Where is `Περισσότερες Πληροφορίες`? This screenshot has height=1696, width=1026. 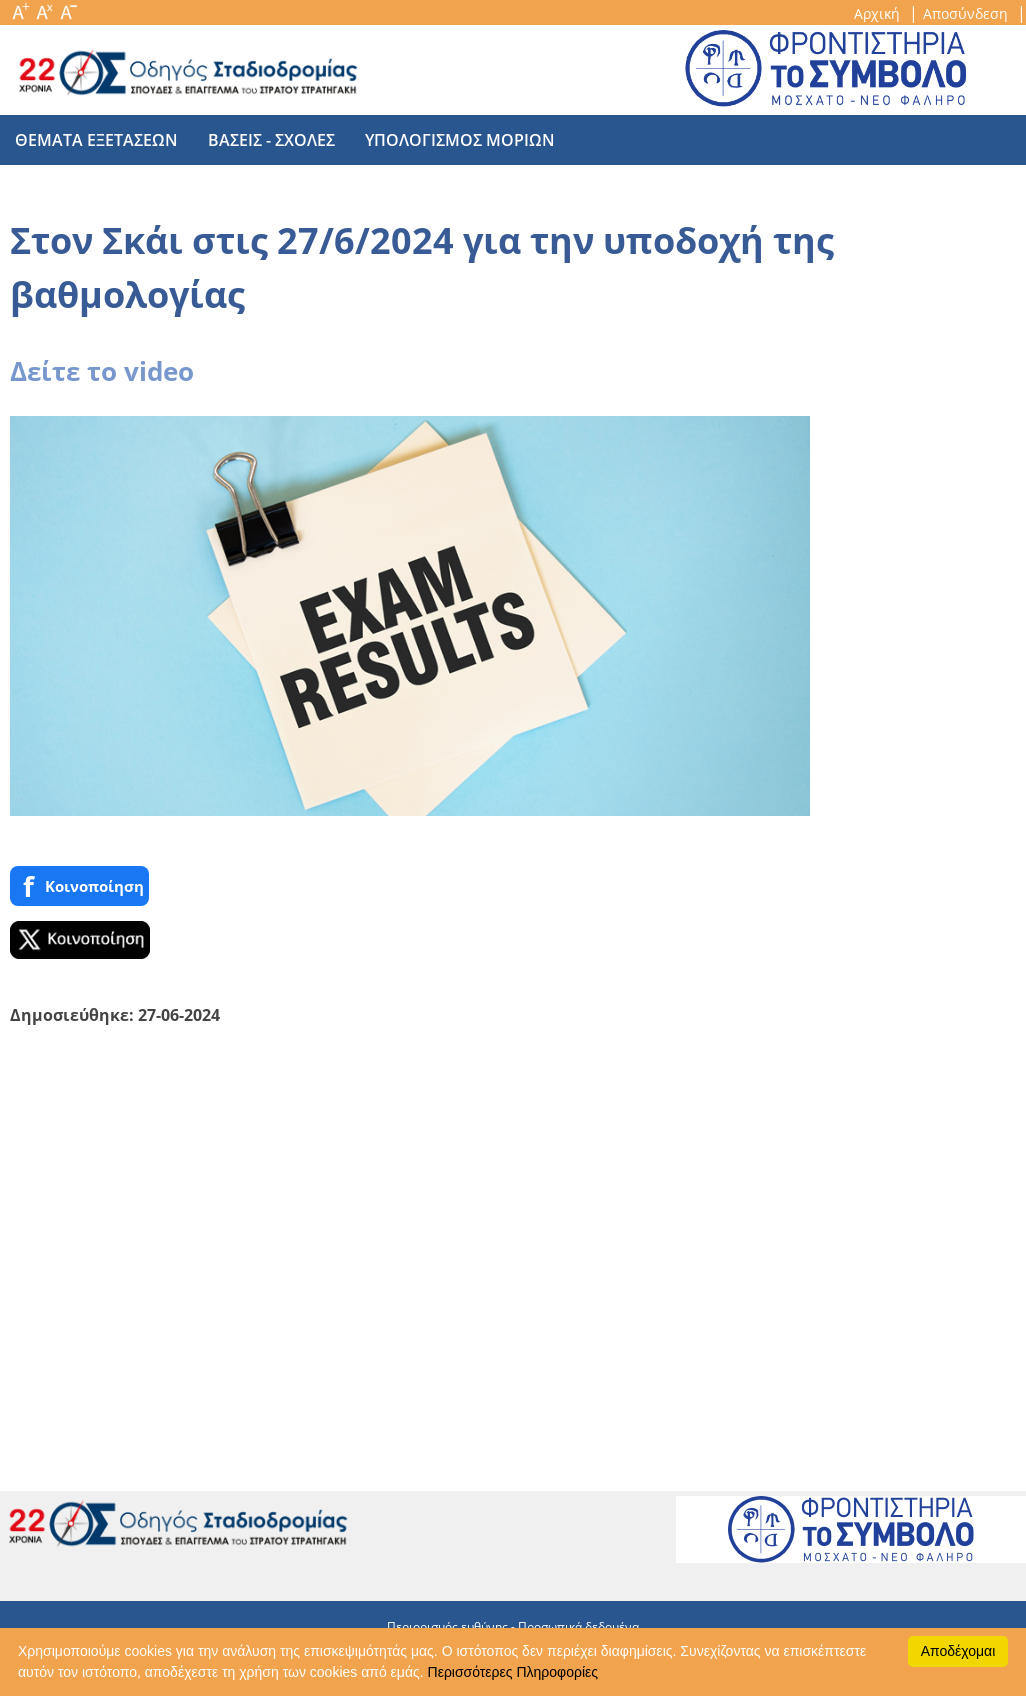
Περισσότερες Πληροφορίες is located at coordinates (513, 1672).